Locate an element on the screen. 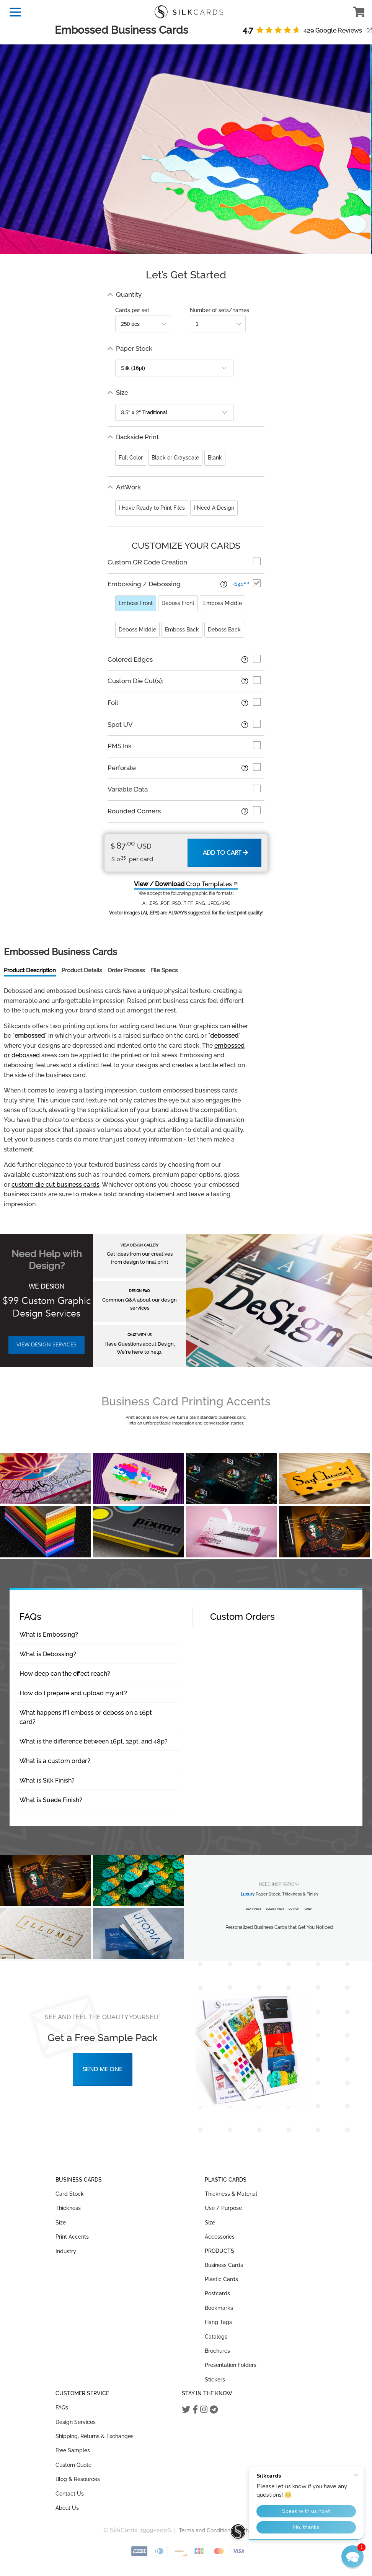  Size is located at coordinates (60, 2222).